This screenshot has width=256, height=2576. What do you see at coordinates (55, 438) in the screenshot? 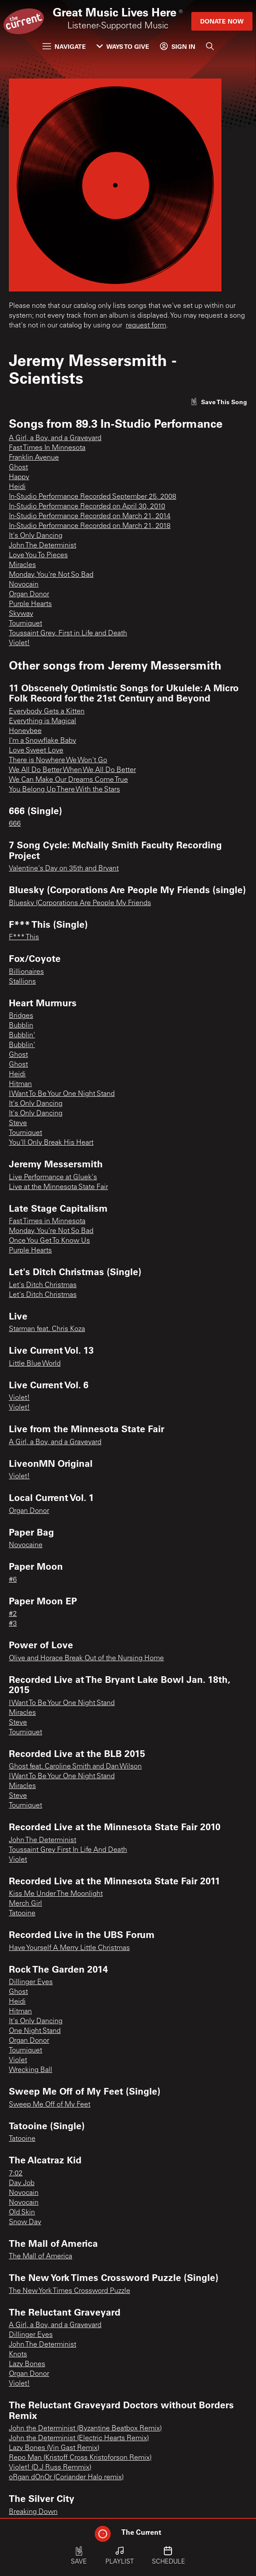
I see `A Girl, a Boy, and a Graveyard` at bounding box center [55, 438].